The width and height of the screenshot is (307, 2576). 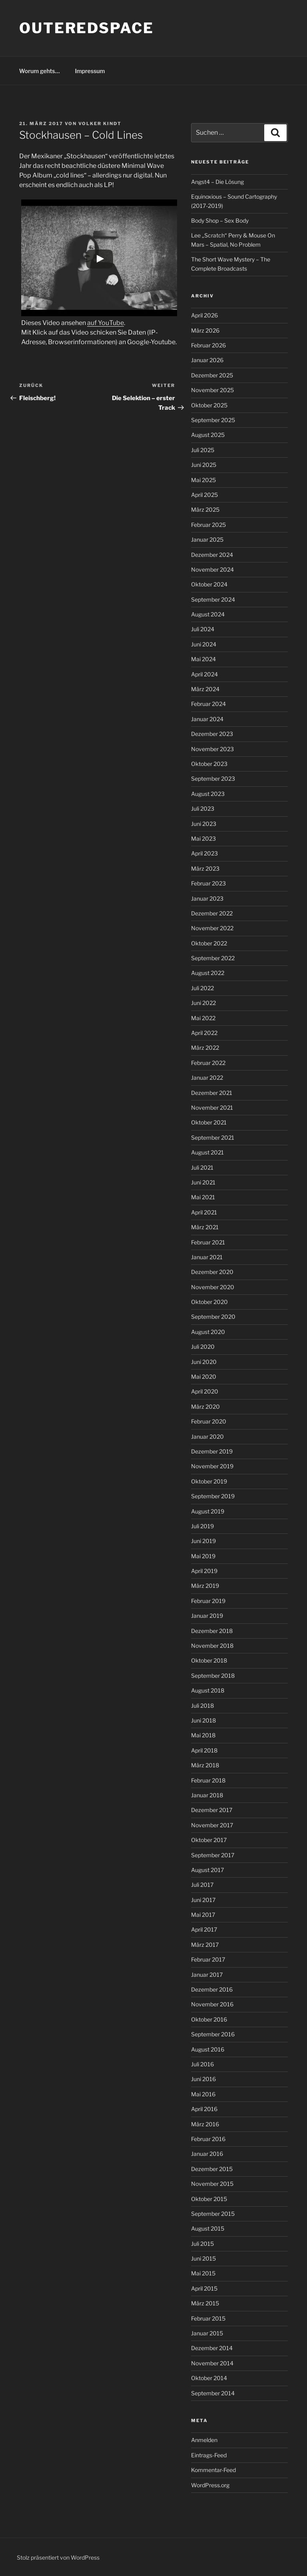 I want to click on März 2021, so click(x=205, y=1227).